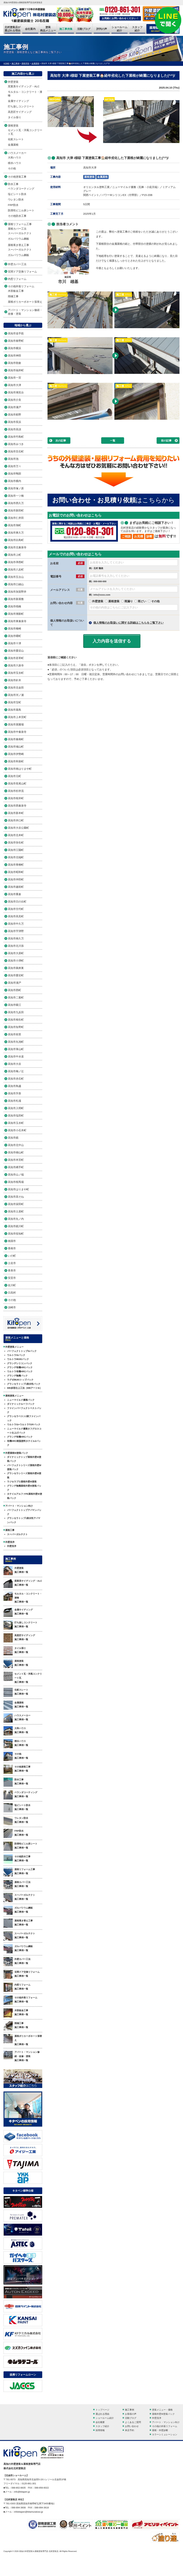 This screenshot has height=2576, width=183. I want to click on 高知市桟橋, so click(14, 606).